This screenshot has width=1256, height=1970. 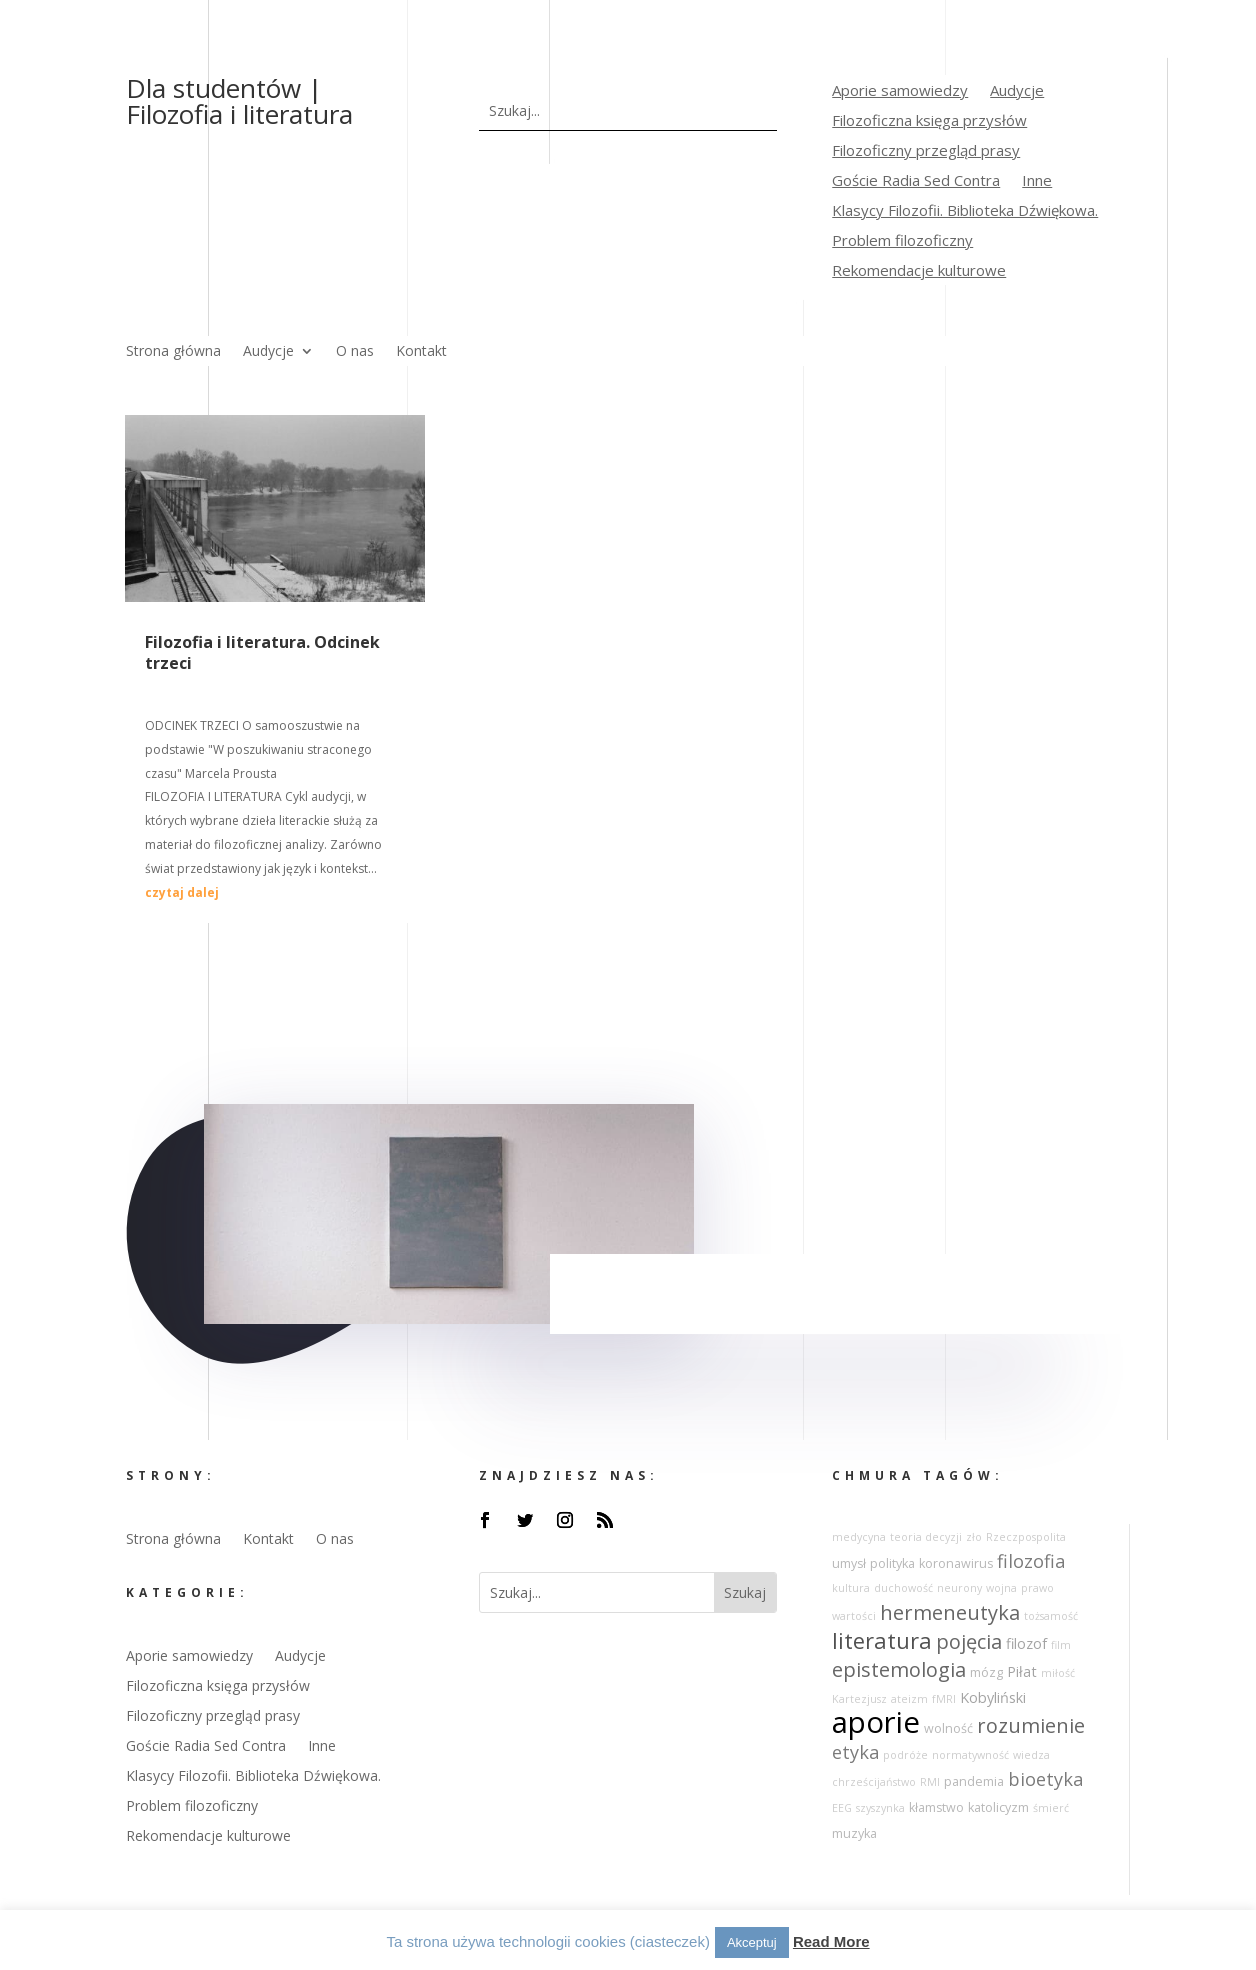 What do you see at coordinates (859, 1699) in the screenshot?
I see `Kartezjusz` at bounding box center [859, 1699].